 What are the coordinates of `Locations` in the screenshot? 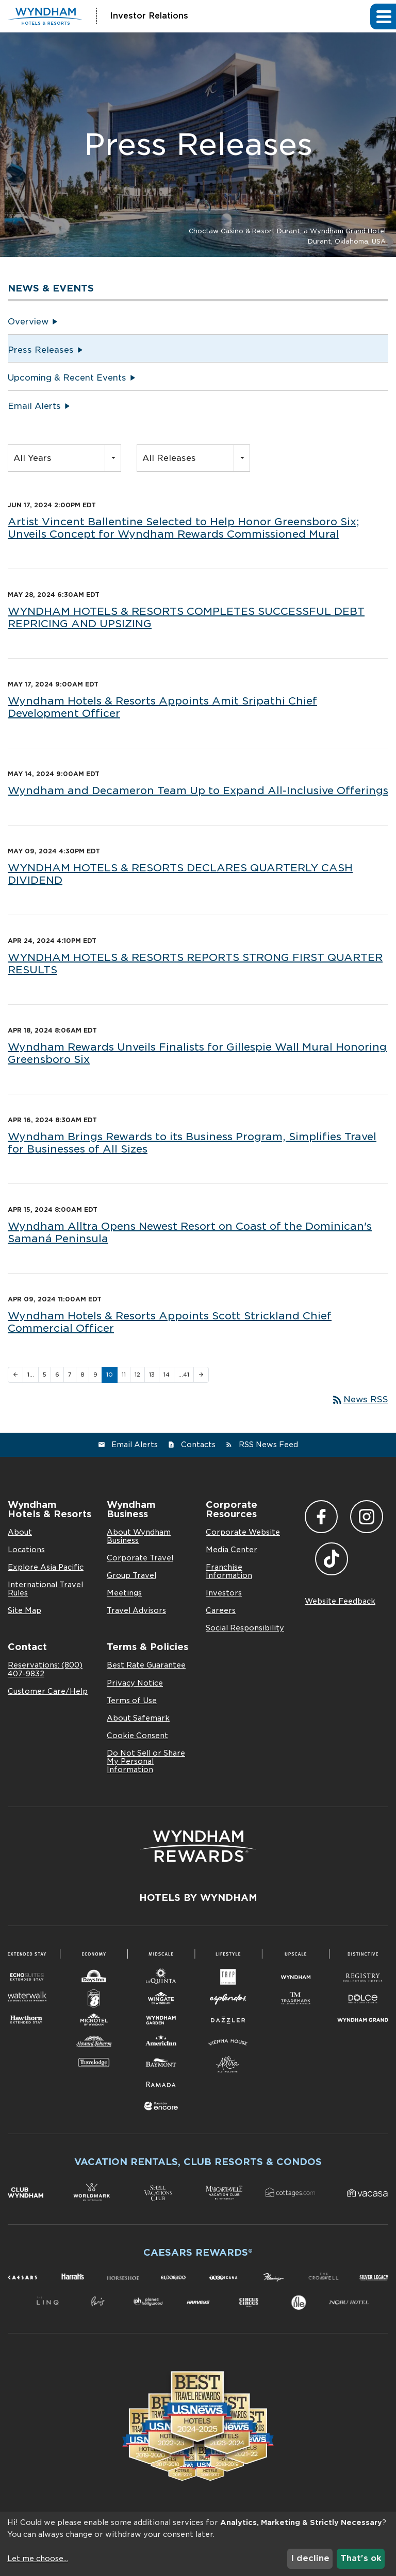 It's located at (26, 1549).